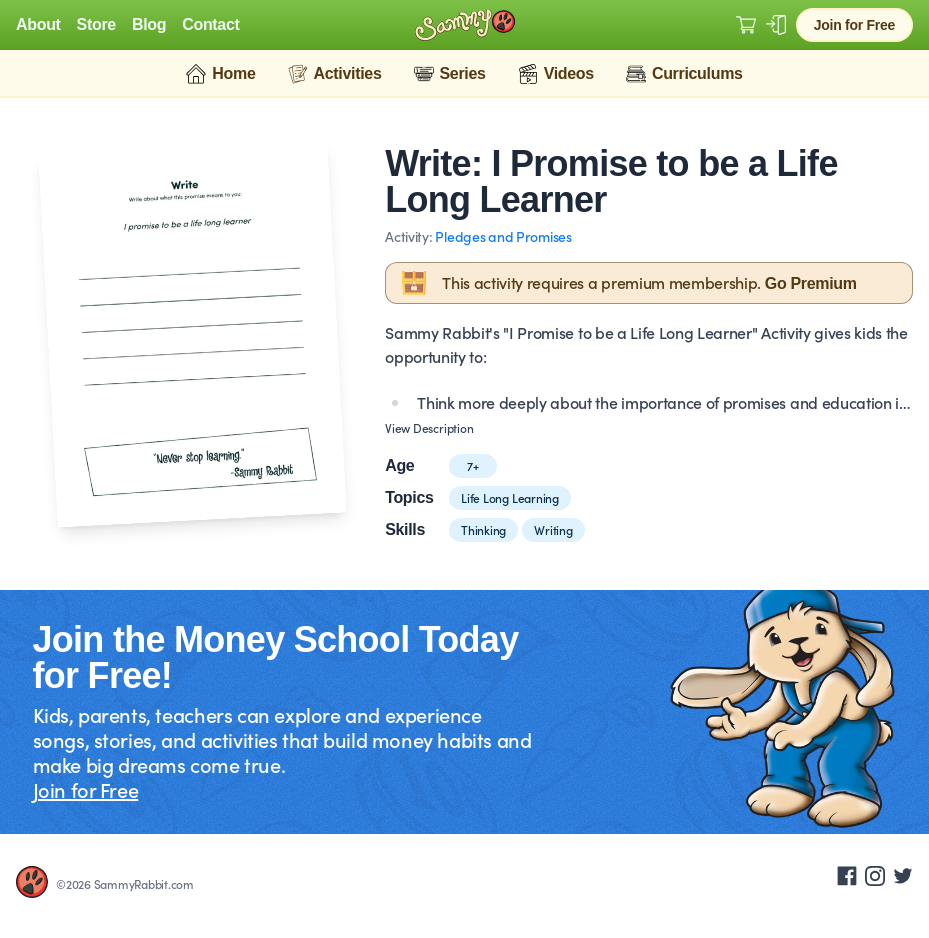 This screenshot has width=929, height=938. Describe the element at coordinates (38, 25) in the screenshot. I see `About` at that location.